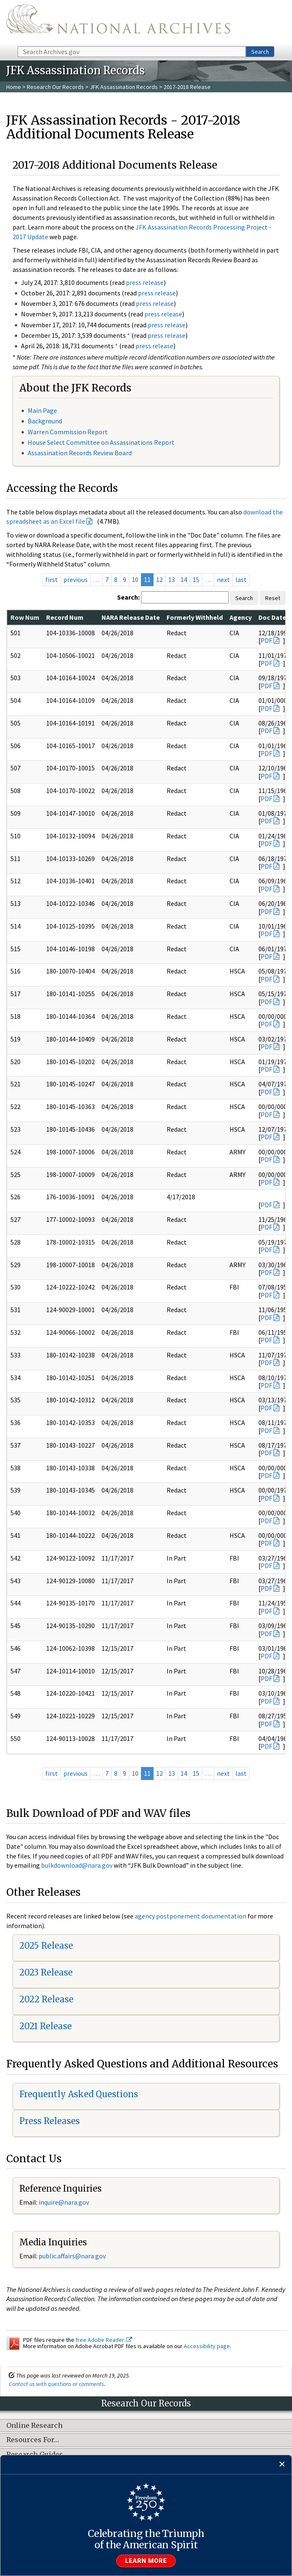  Describe the element at coordinates (282, 2464) in the screenshot. I see `[Close]` at that location.